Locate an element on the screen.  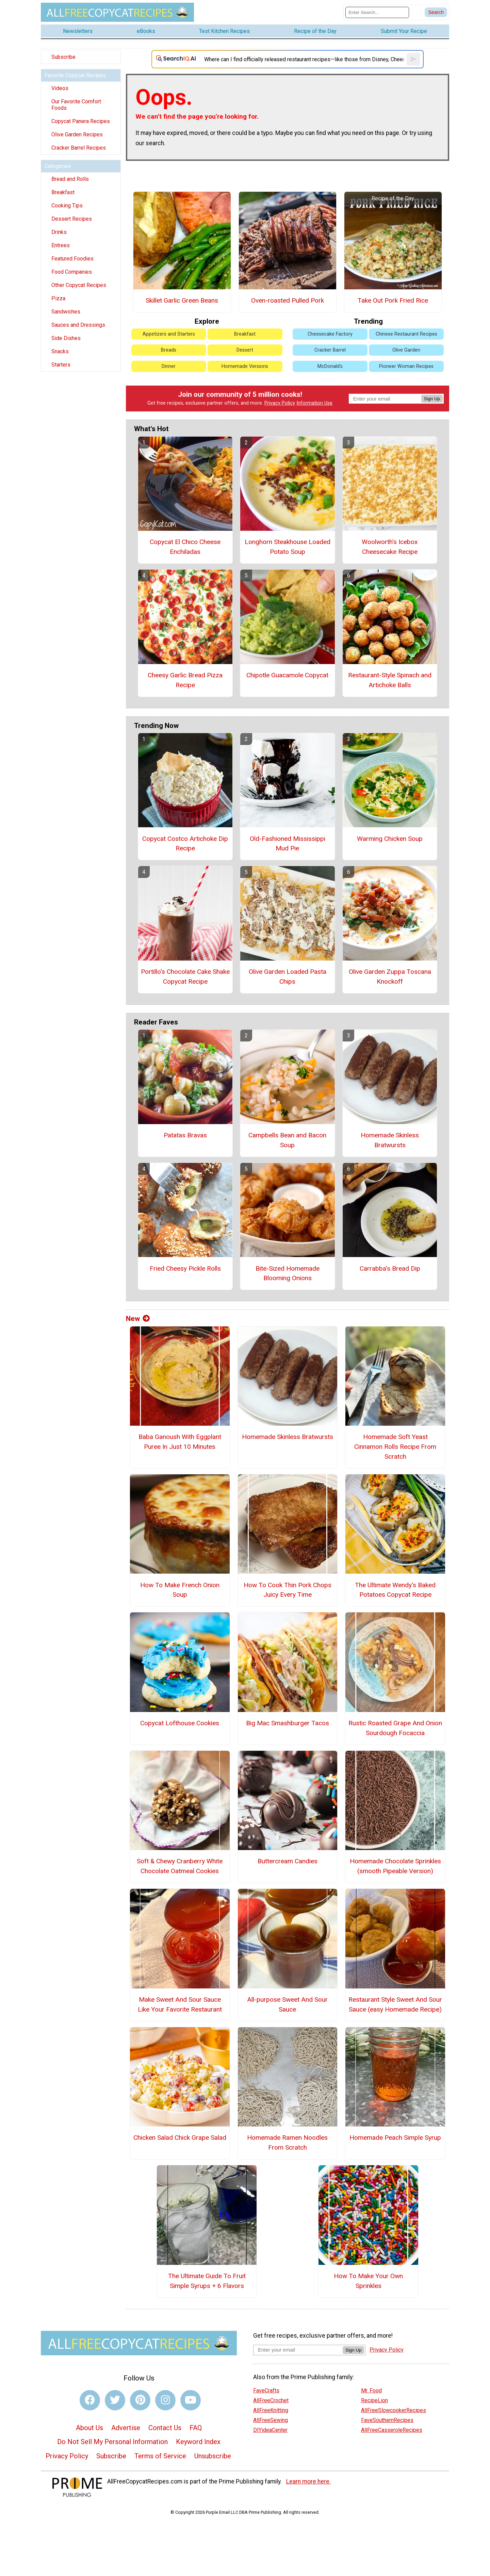
[Link to twitter] is located at coordinates (115, 2400).